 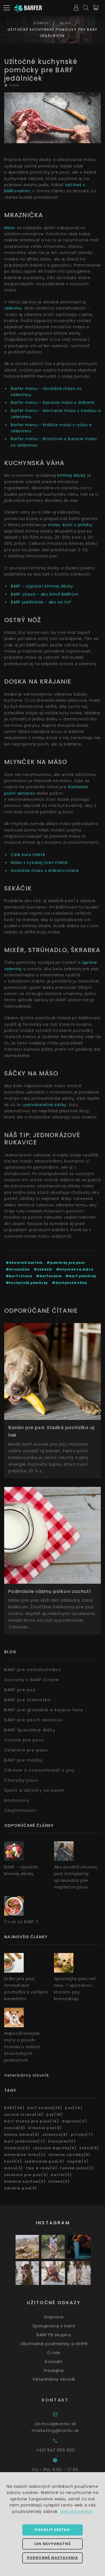 What do you see at coordinates (13, 2161) in the screenshot?
I see `kosti(4)` at bounding box center [13, 2161].